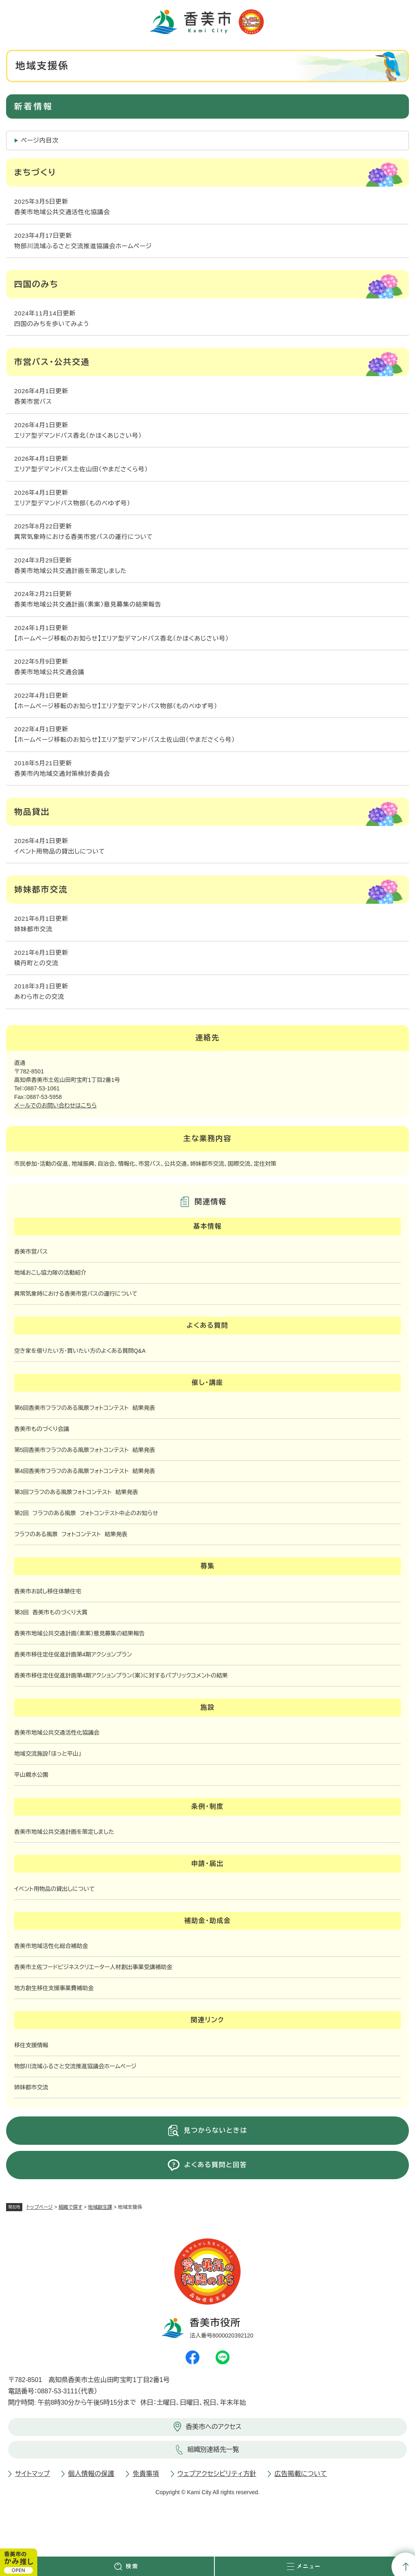 This screenshot has width=415, height=2576. I want to click on 香美市地域公共交通計画（素案）意見募集の結果報告, so click(87, 604).